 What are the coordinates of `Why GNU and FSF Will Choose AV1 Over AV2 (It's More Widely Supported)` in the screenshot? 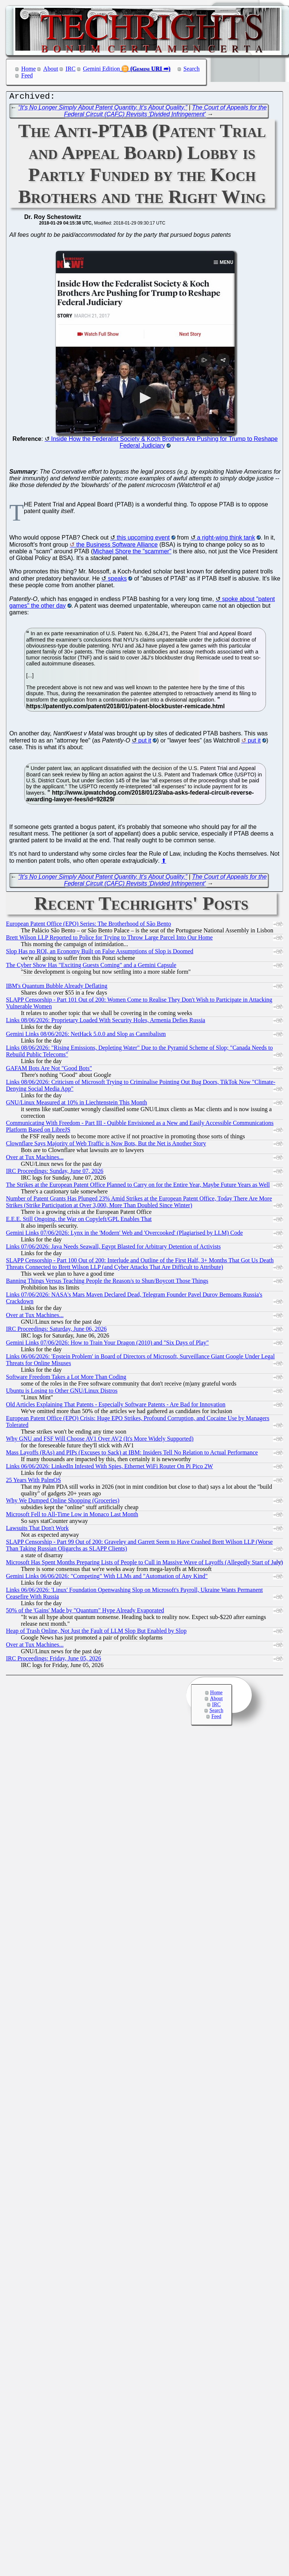 It's located at (100, 1440).